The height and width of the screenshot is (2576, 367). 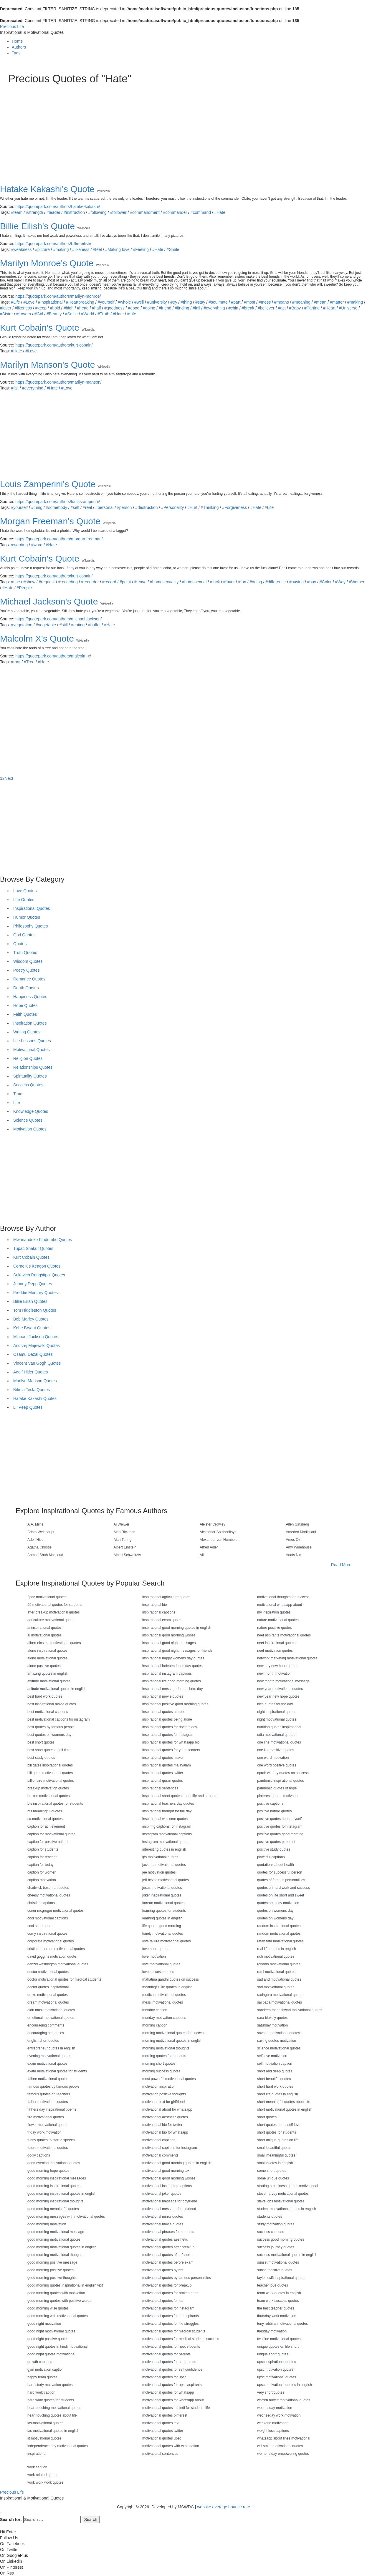 What do you see at coordinates (269, 2216) in the screenshot?
I see `students quotes` at bounding box center [269, 2216].